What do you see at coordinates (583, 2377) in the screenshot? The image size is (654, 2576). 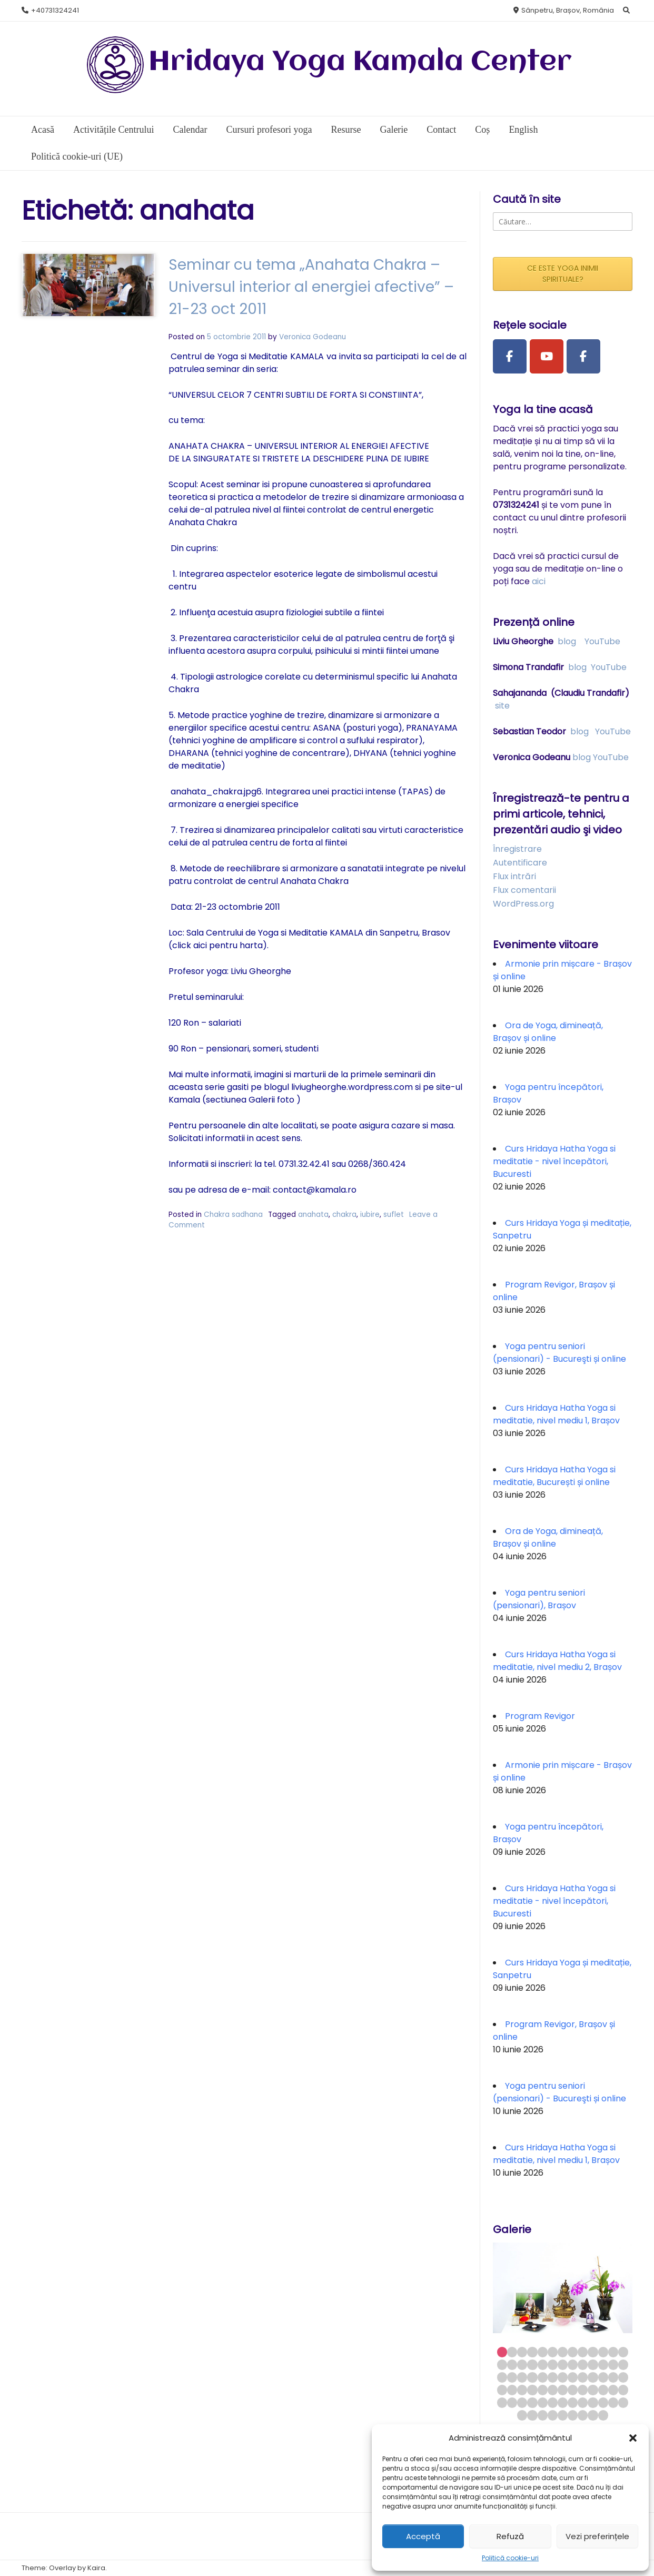 I see `35` at bounding box center [583, 2377].